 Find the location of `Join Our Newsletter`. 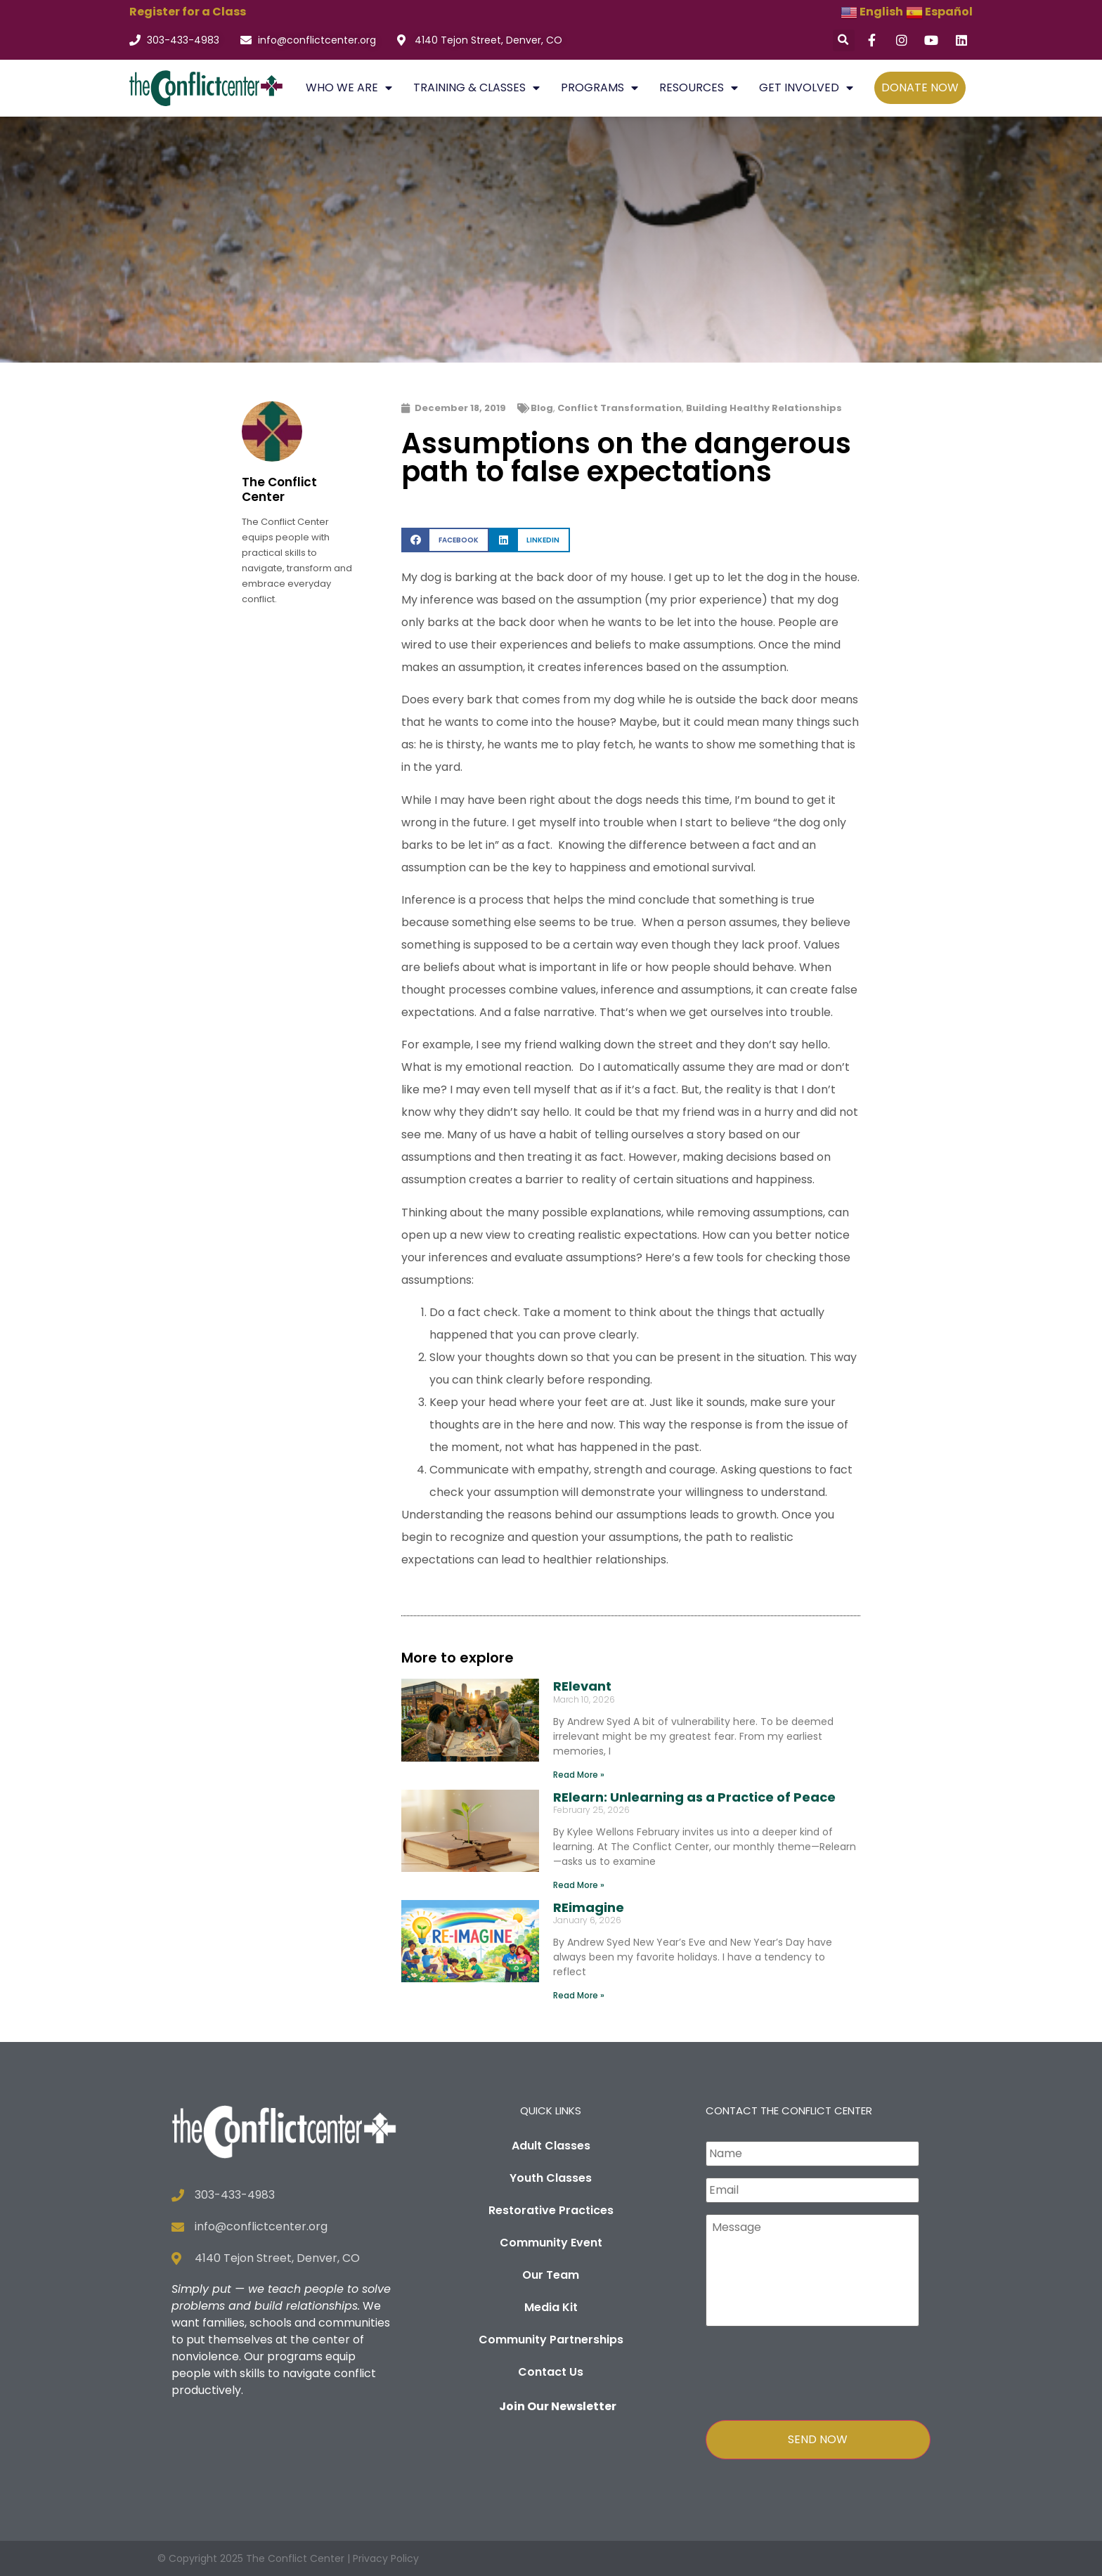

Join Our Newsletter is located at coordinates (557, 2406).